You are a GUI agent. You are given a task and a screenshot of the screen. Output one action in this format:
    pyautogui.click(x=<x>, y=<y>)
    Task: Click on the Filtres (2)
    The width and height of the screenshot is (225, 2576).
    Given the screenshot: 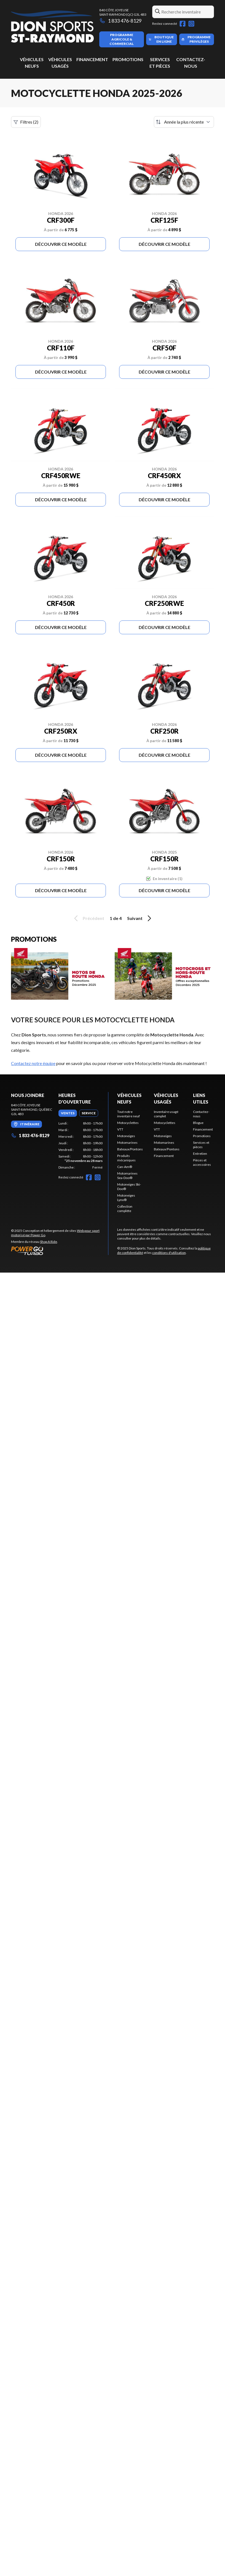 What is the action you would take?
    pyautogui.click(x=26, y=122)
    